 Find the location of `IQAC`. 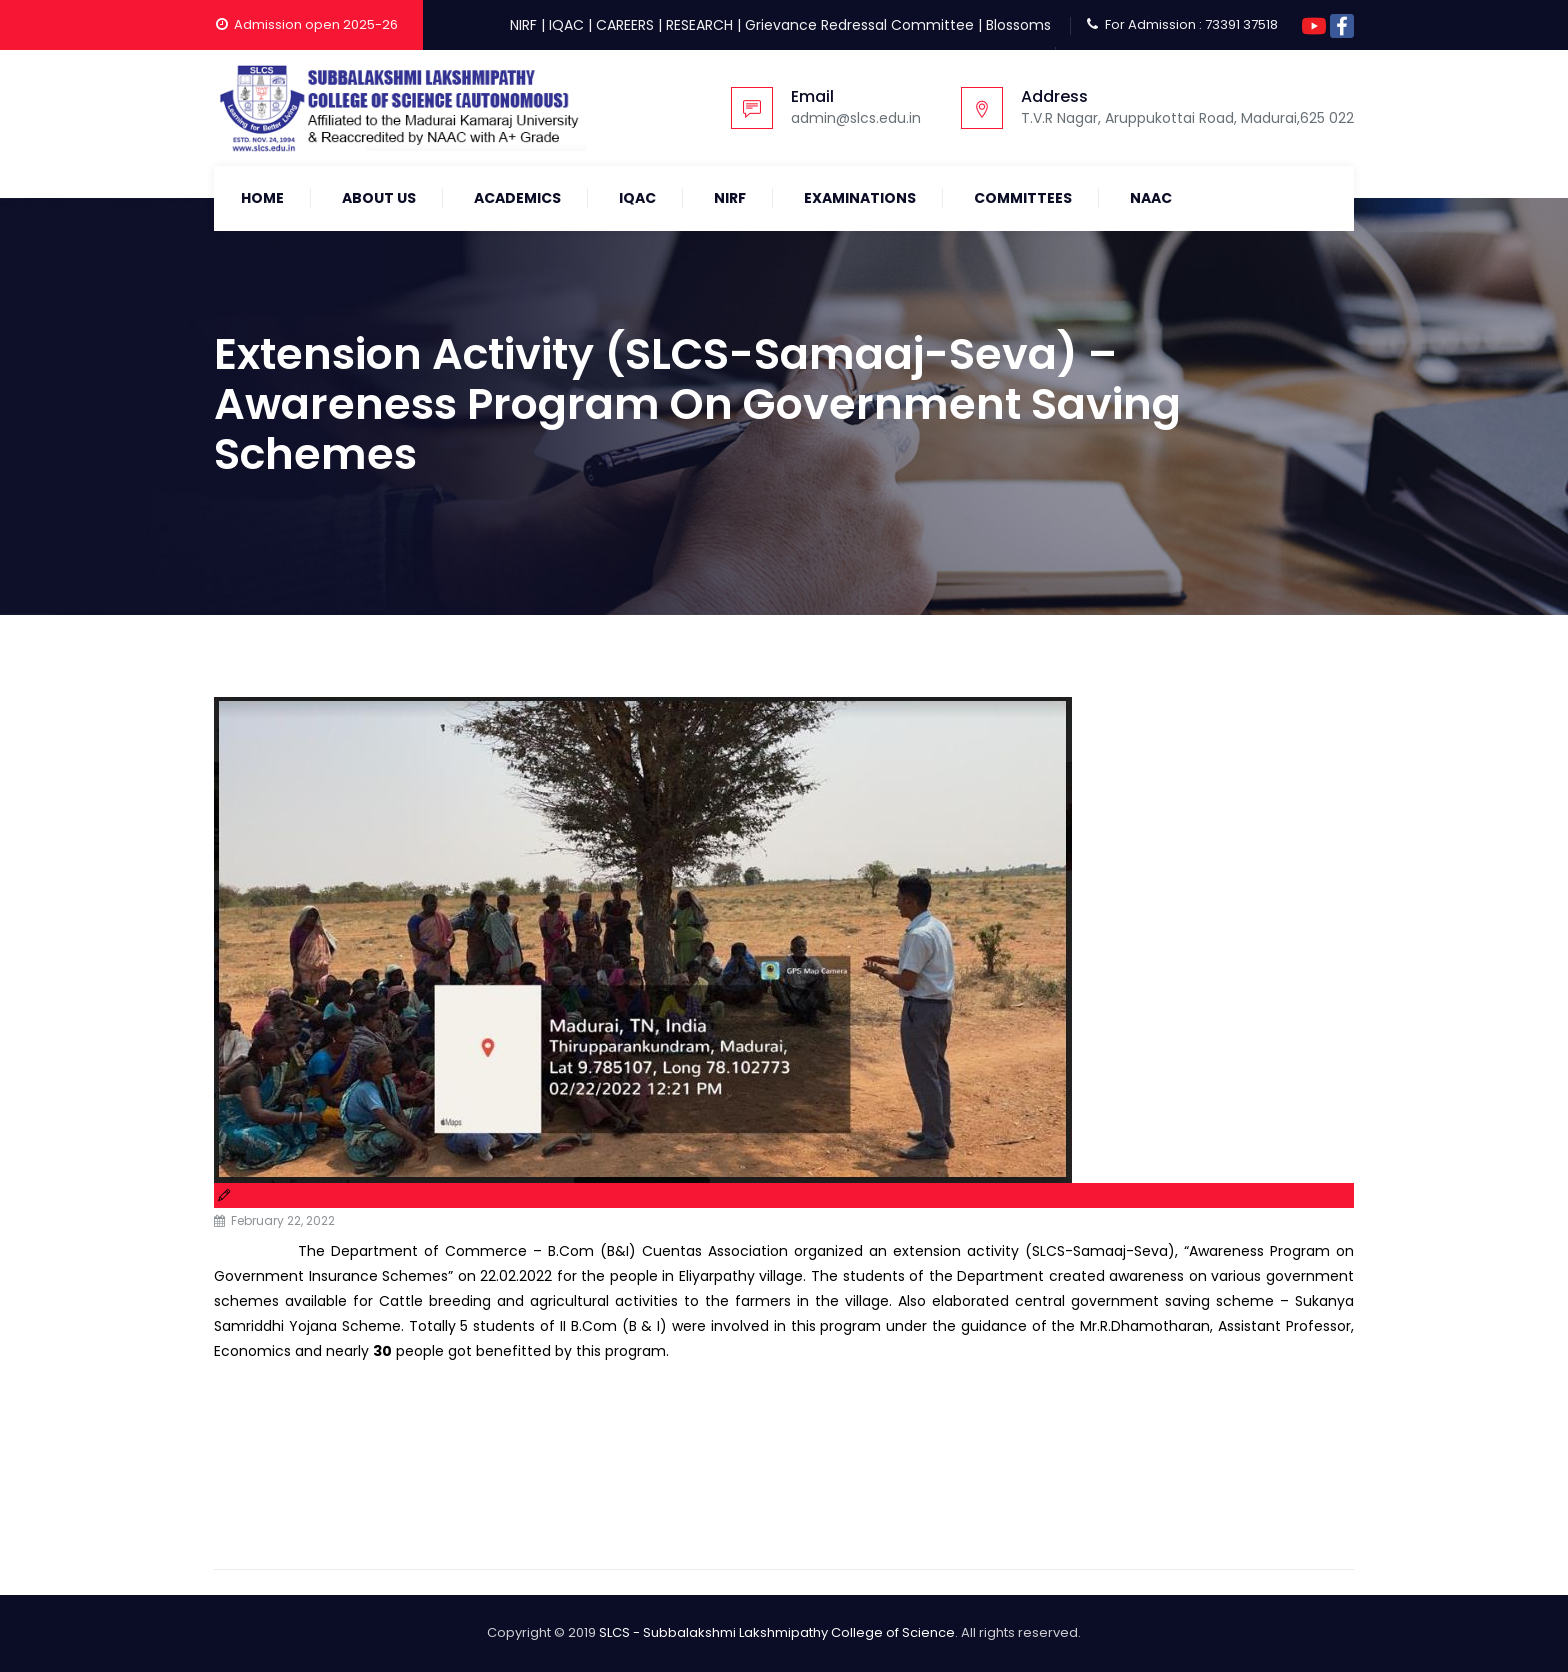

IQAC is located at coordinates (566, 25).